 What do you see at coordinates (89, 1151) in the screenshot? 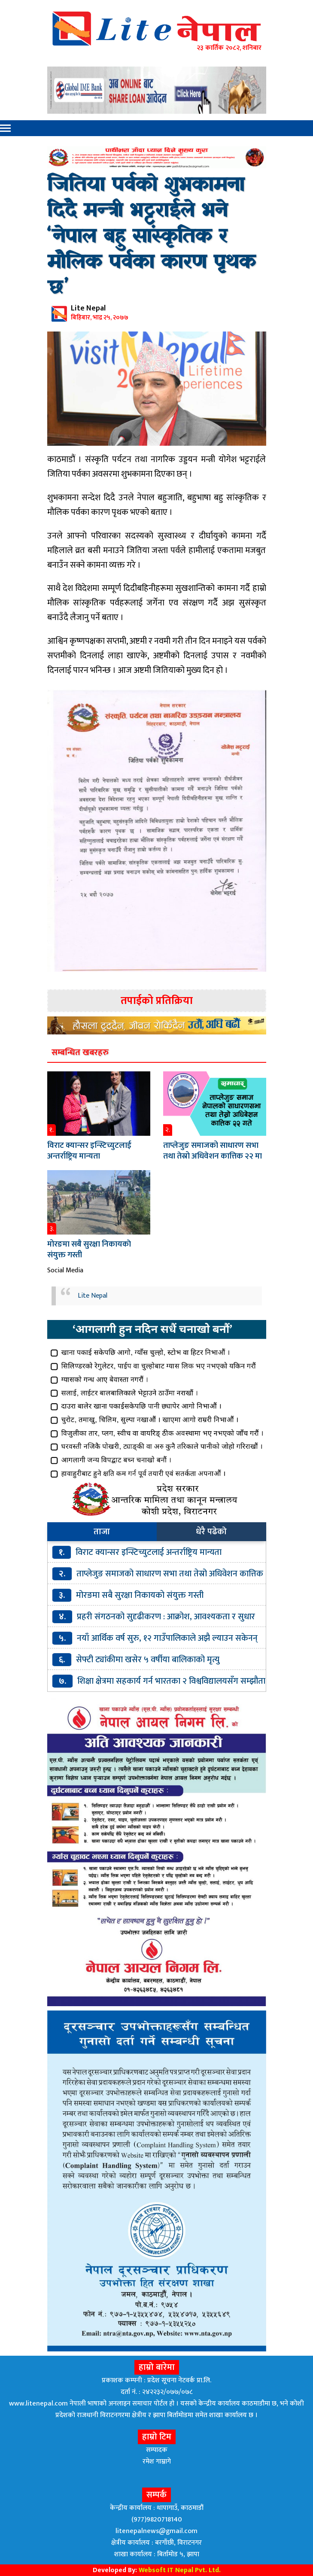
I see `विराट क्यान्सर इन्स्टिच्युटलाई अन्तर्राष्ट्रिय मान्यता` at bounding box center [89, 1151].